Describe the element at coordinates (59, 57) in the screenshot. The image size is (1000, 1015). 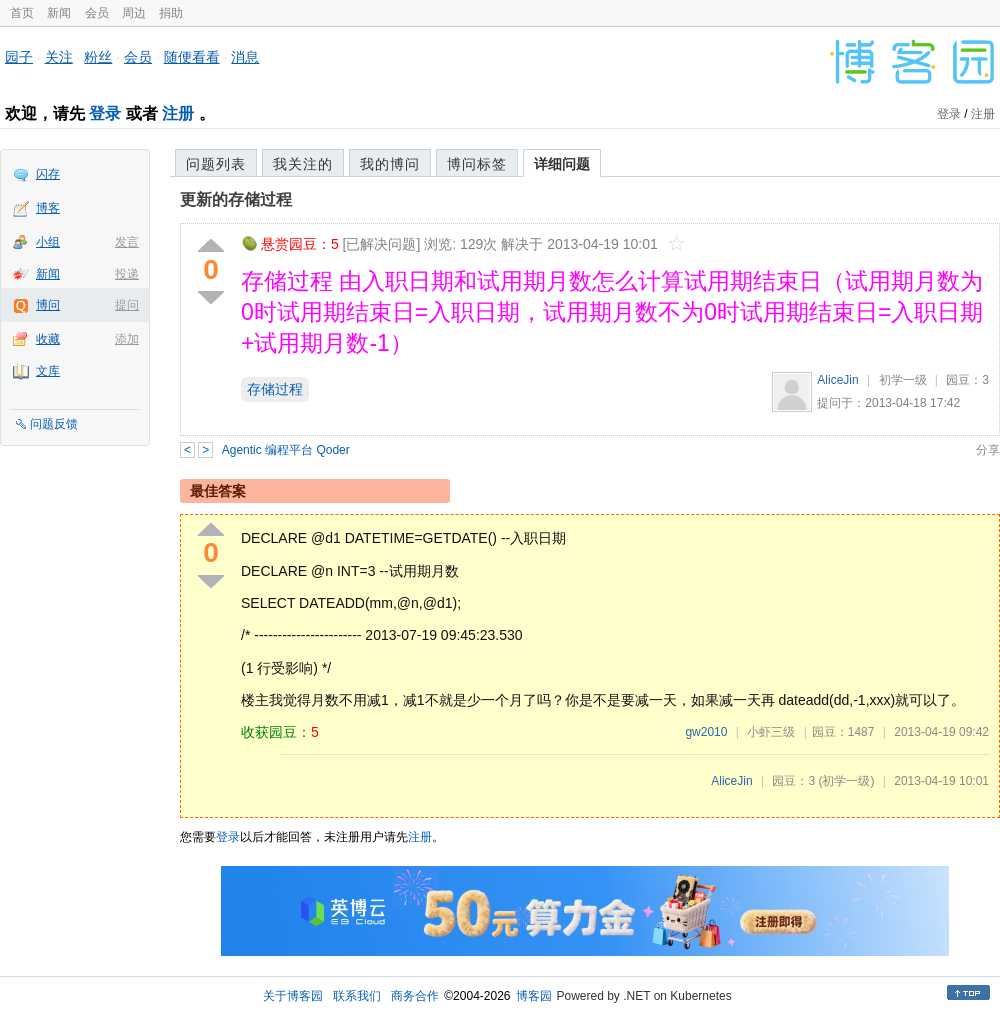
I see `关注` at that location.